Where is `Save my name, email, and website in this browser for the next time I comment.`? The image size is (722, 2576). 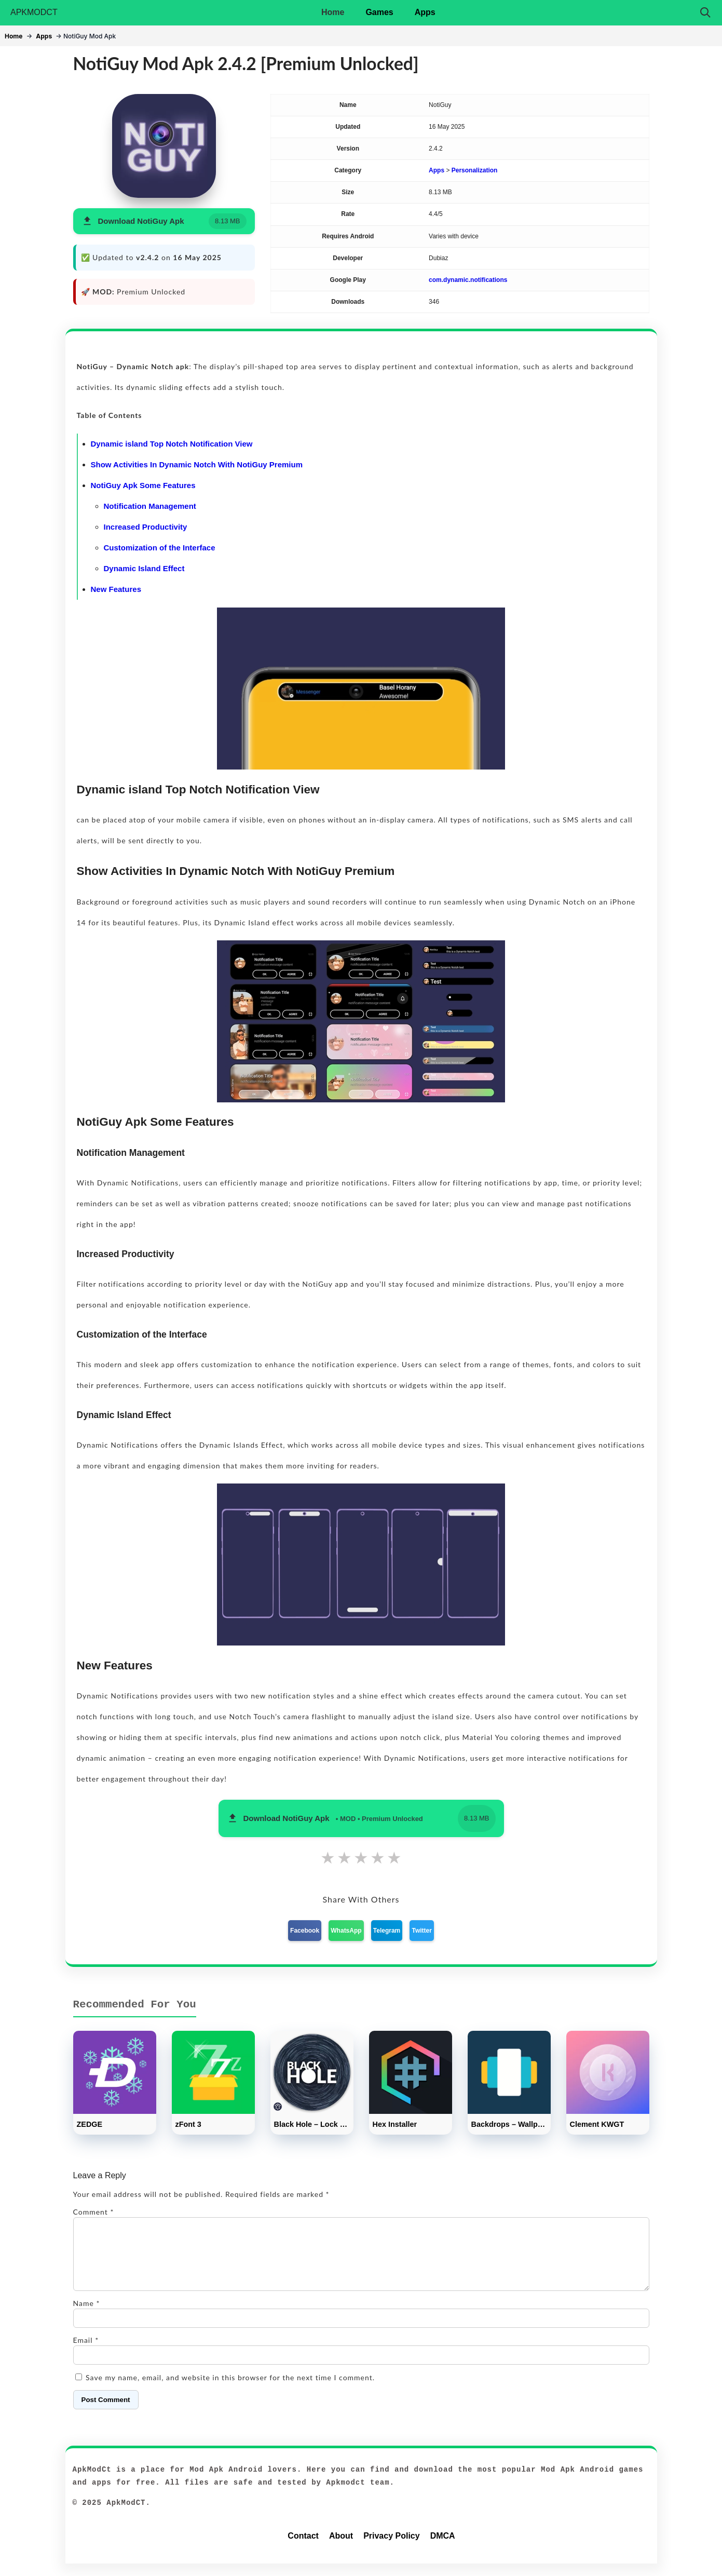
Save my name, email, and website in this browser for the next time I comment. is located at coordinates (230, 2389).